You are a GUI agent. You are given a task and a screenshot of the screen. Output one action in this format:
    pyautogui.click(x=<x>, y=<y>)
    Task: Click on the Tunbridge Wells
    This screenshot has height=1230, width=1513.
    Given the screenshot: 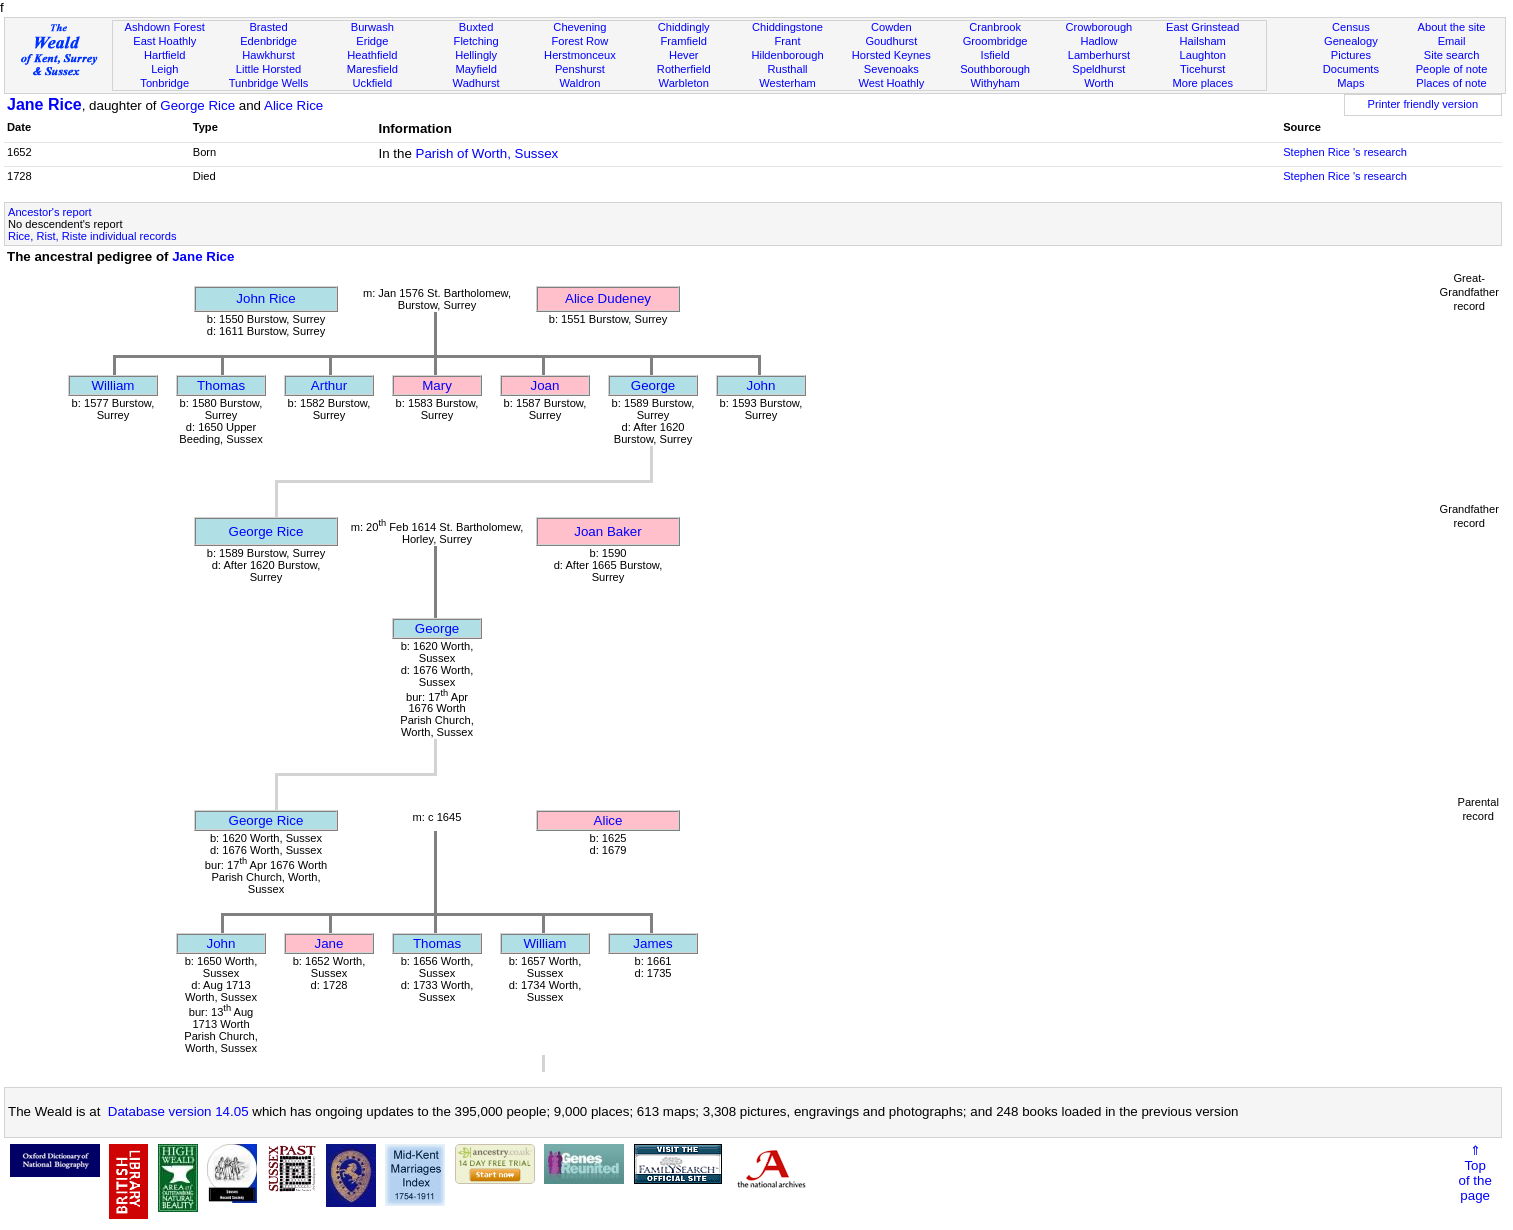 What is the action you would take?
    pyautogui.click(x=269, y=83)
    